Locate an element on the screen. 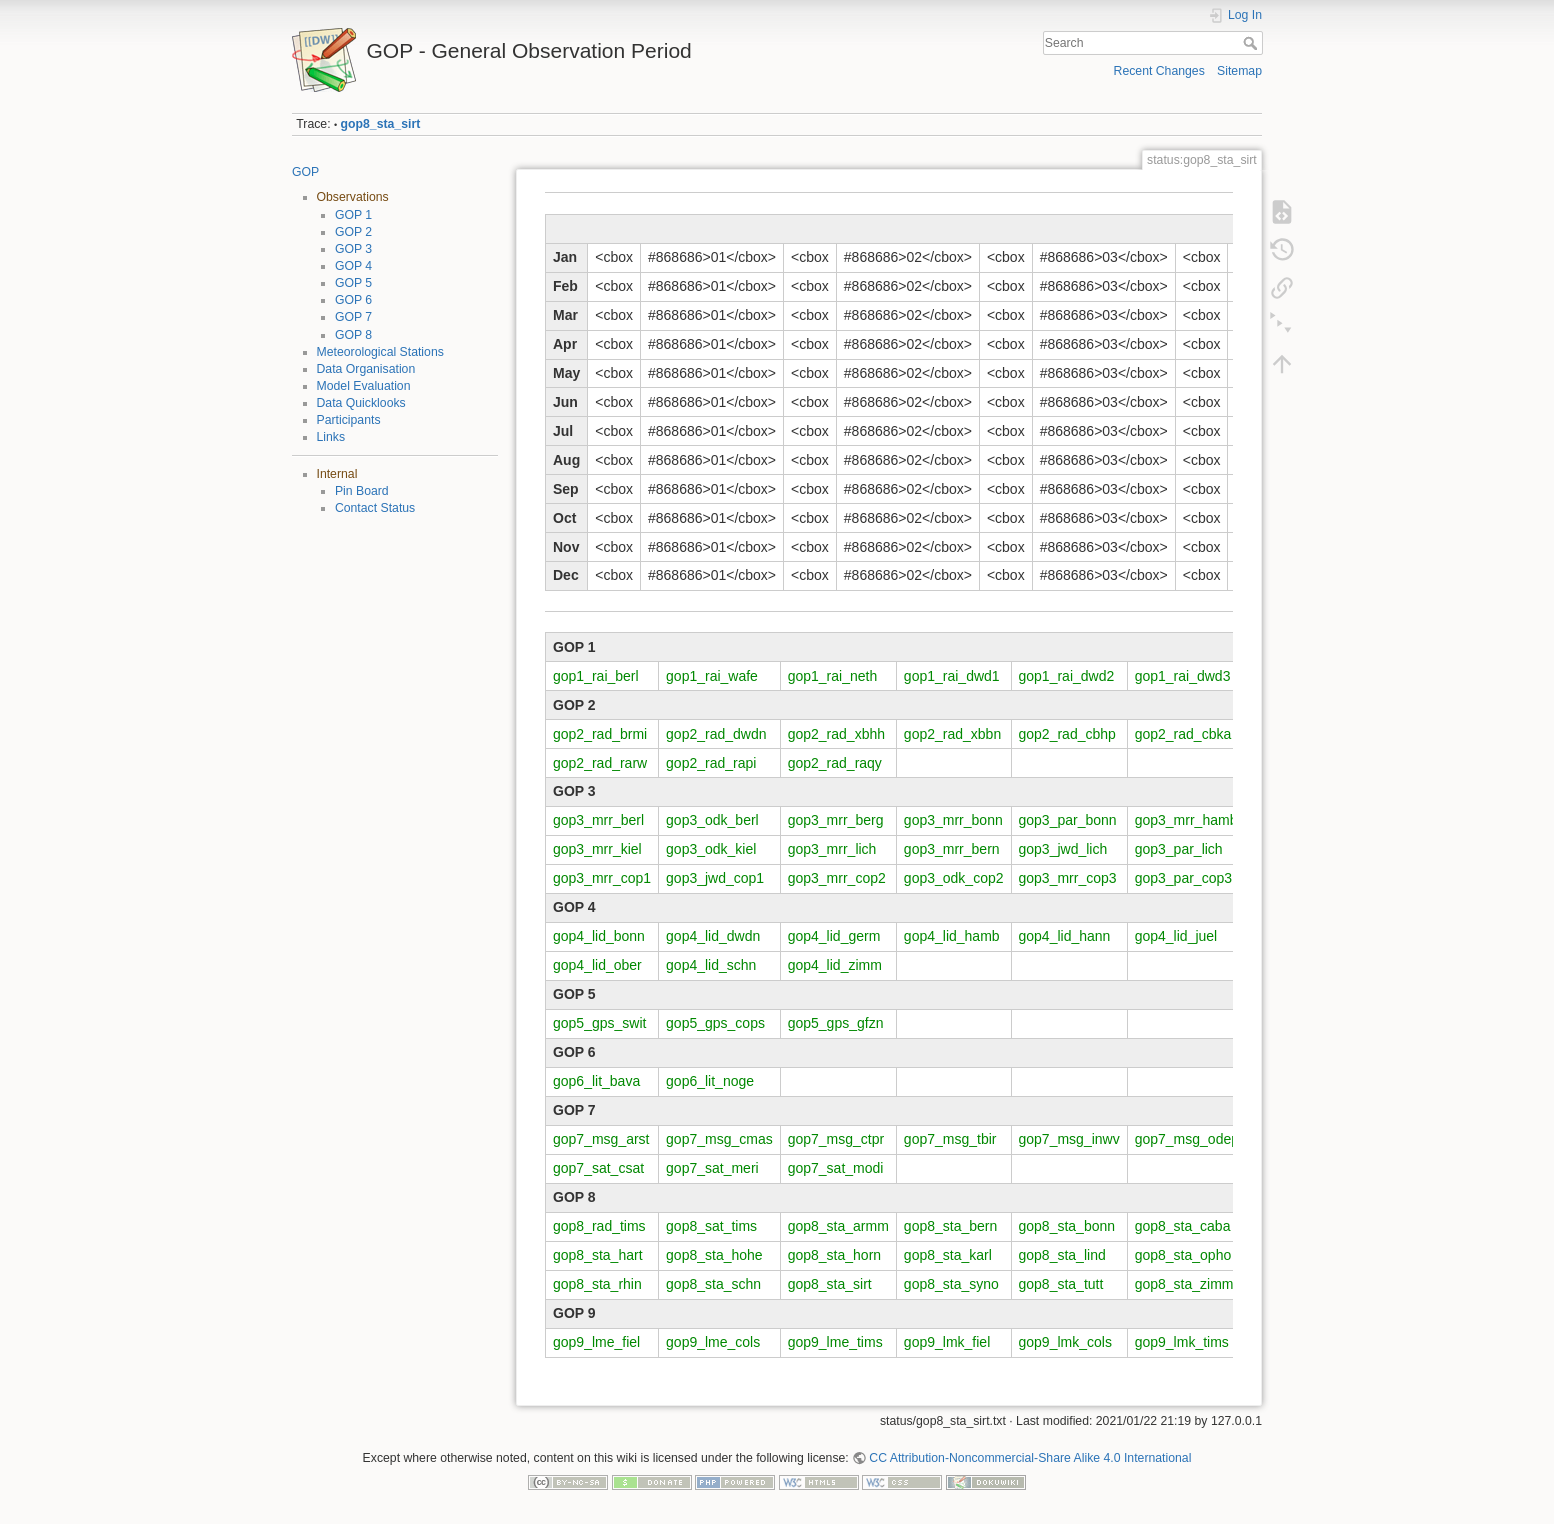 The image size is (1554, 1524). GOP 5 is located at coordinates (353, 283).